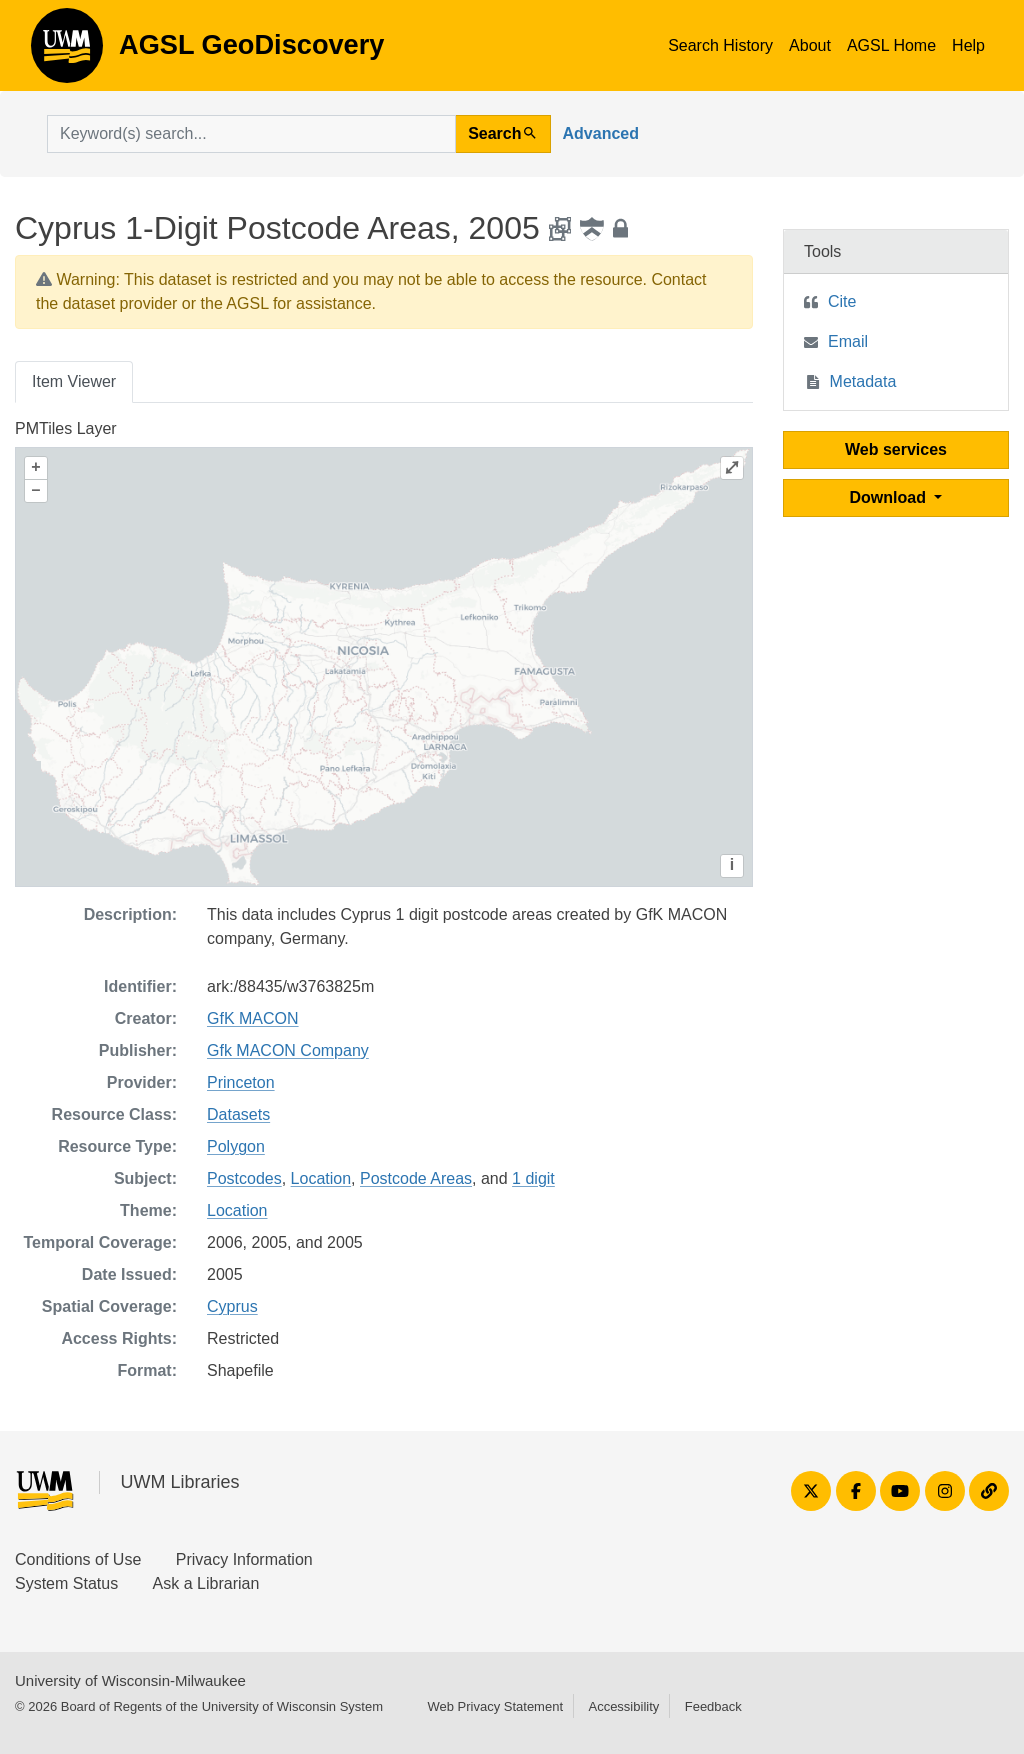 This screenshot has height=1754, width=1024. Describe the element at coordinates (244, 1559) in the screenshot. I see `Privacy Information` at that location.